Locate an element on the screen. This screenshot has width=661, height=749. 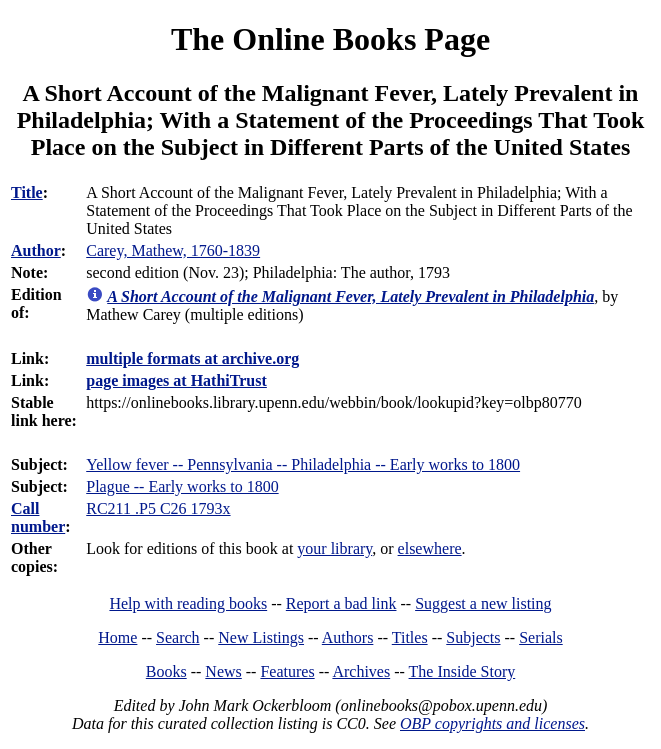
Titles is located at coordinates (410, 637).